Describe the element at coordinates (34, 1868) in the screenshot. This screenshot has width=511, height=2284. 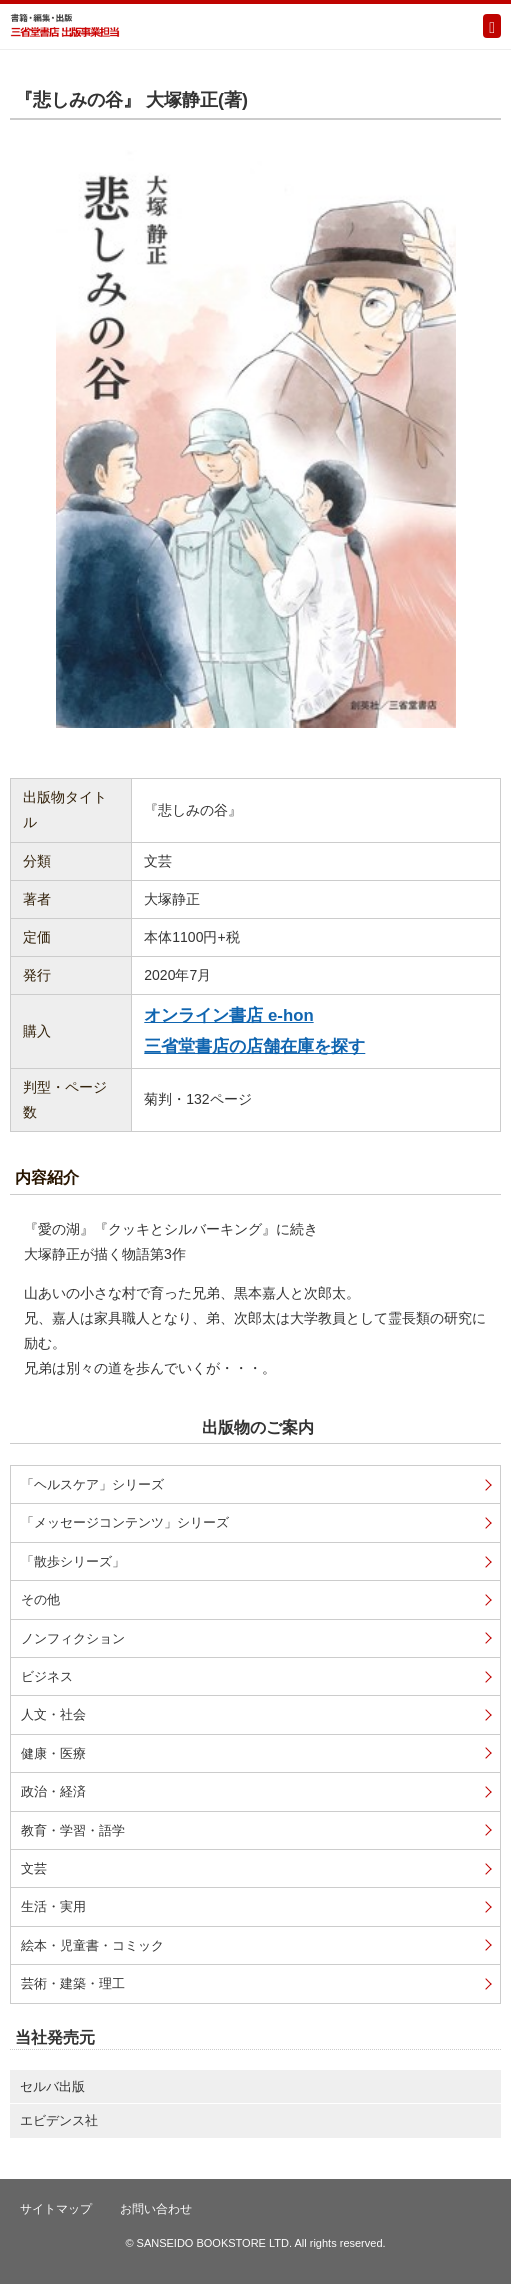
I see `文芸` at that location.